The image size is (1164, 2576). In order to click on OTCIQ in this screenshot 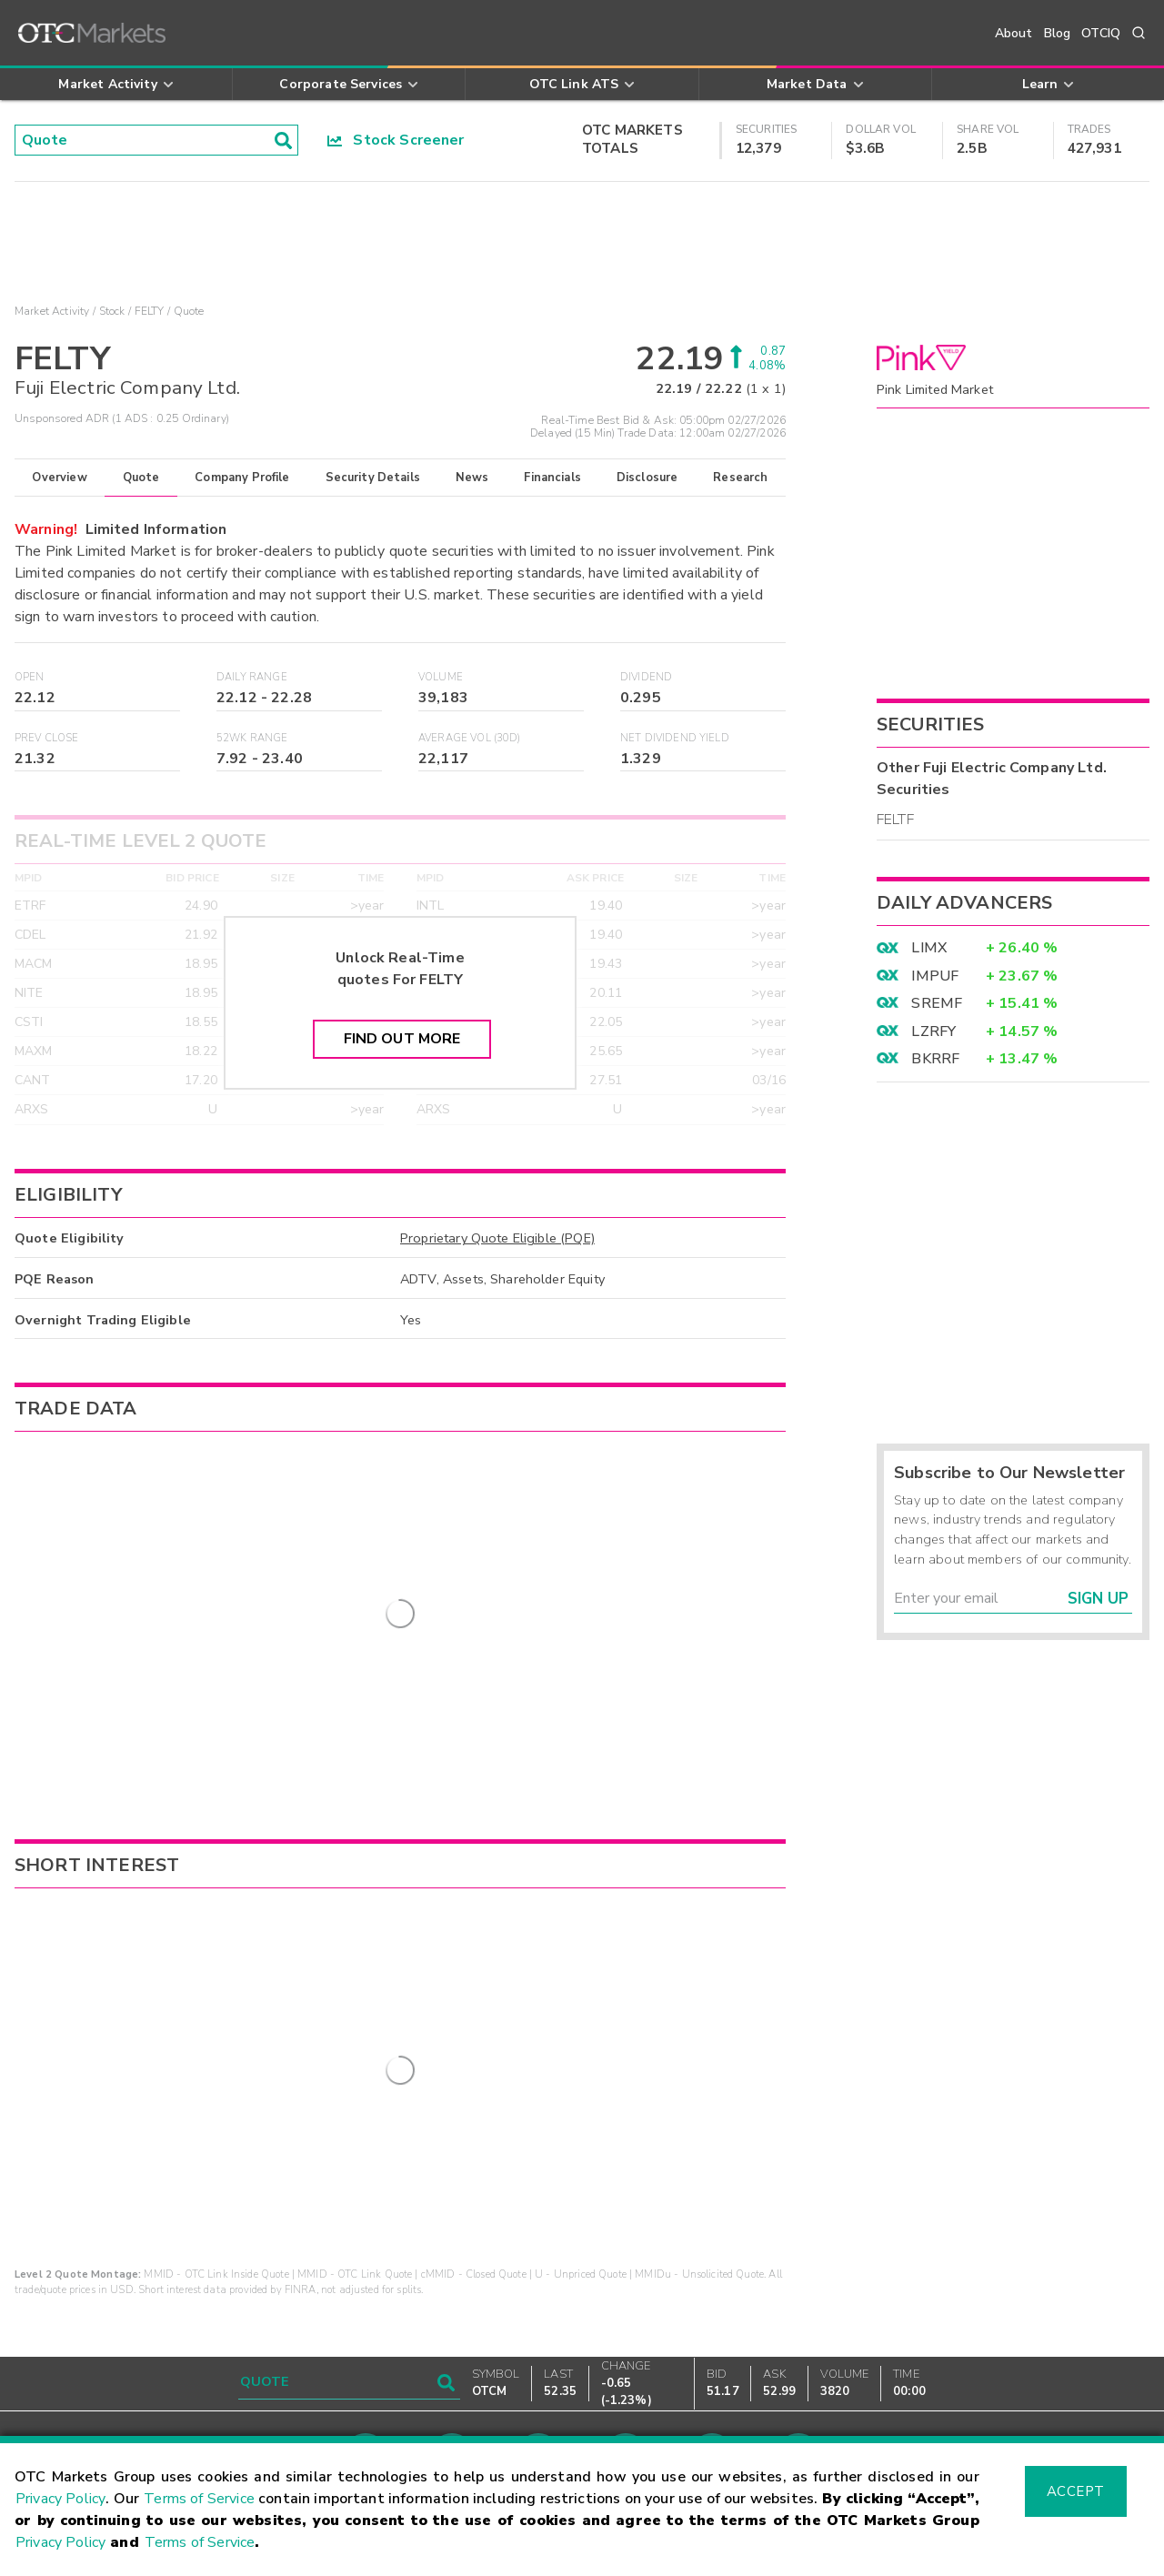, I will do `click(1100, 33)`.